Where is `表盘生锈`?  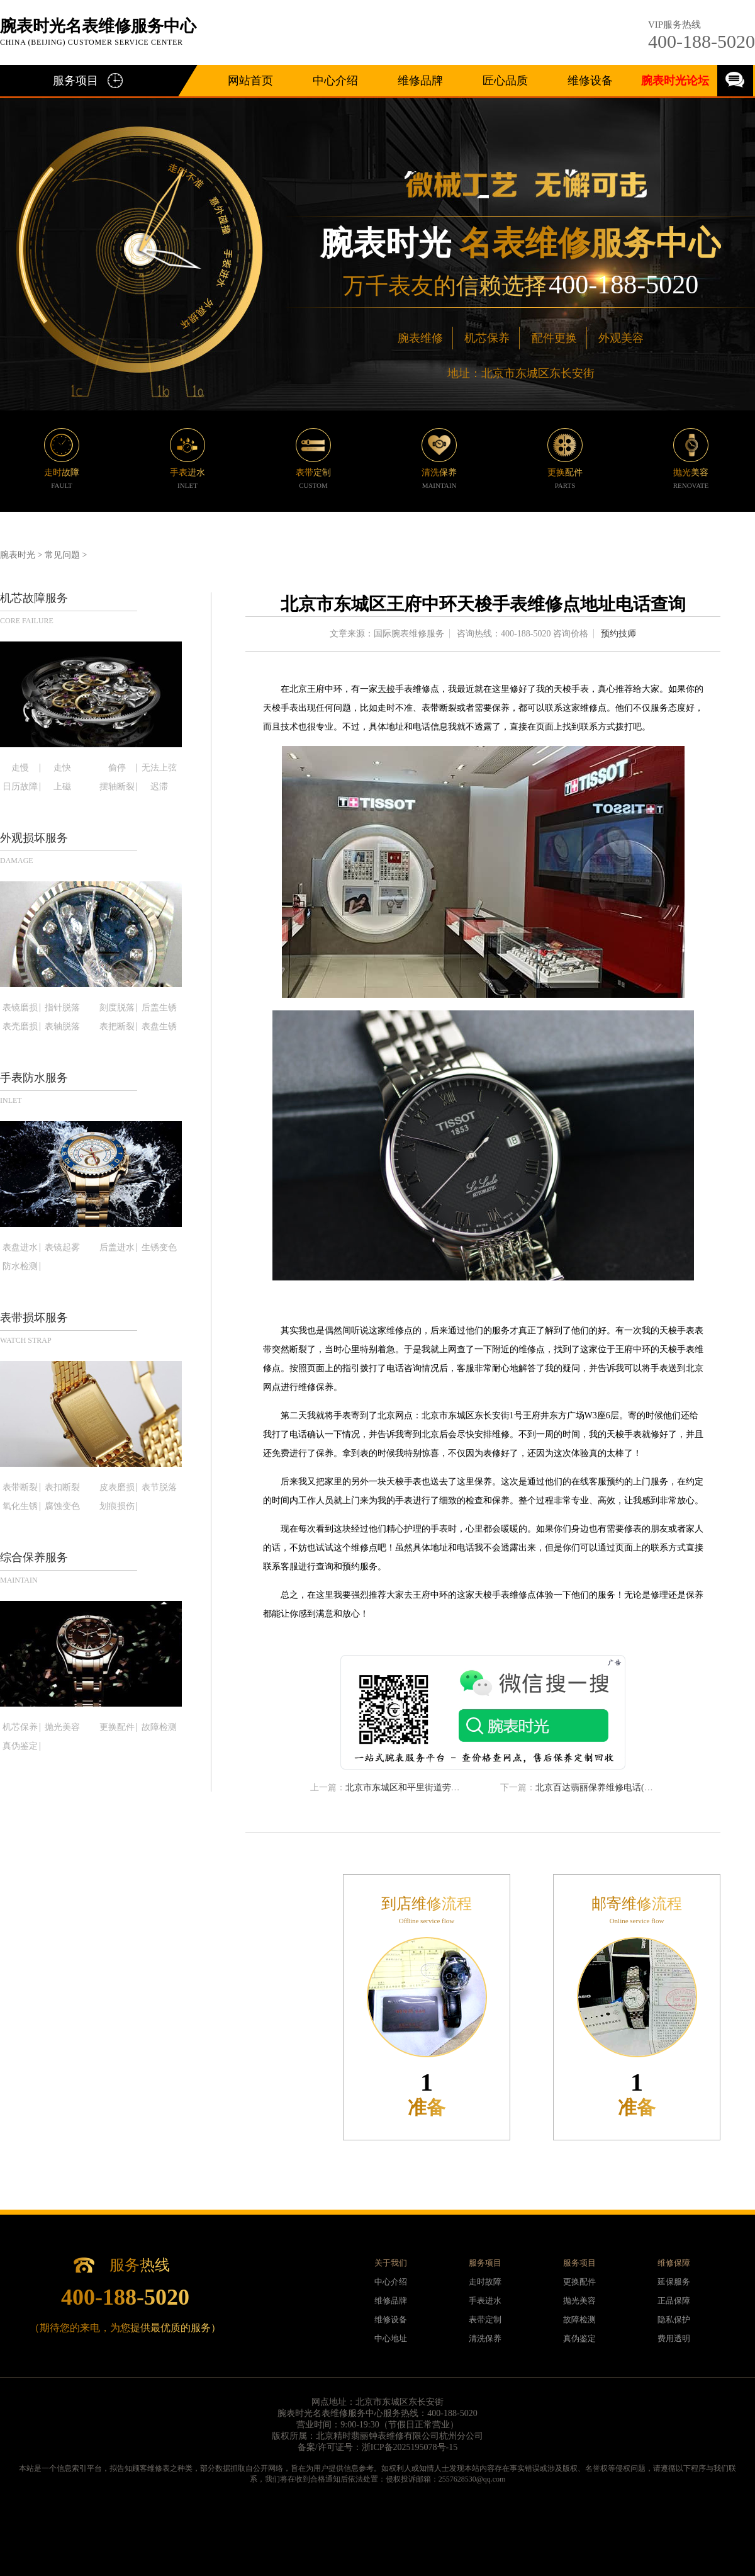
表盘生锈 is located at coordinates (159, 1026).